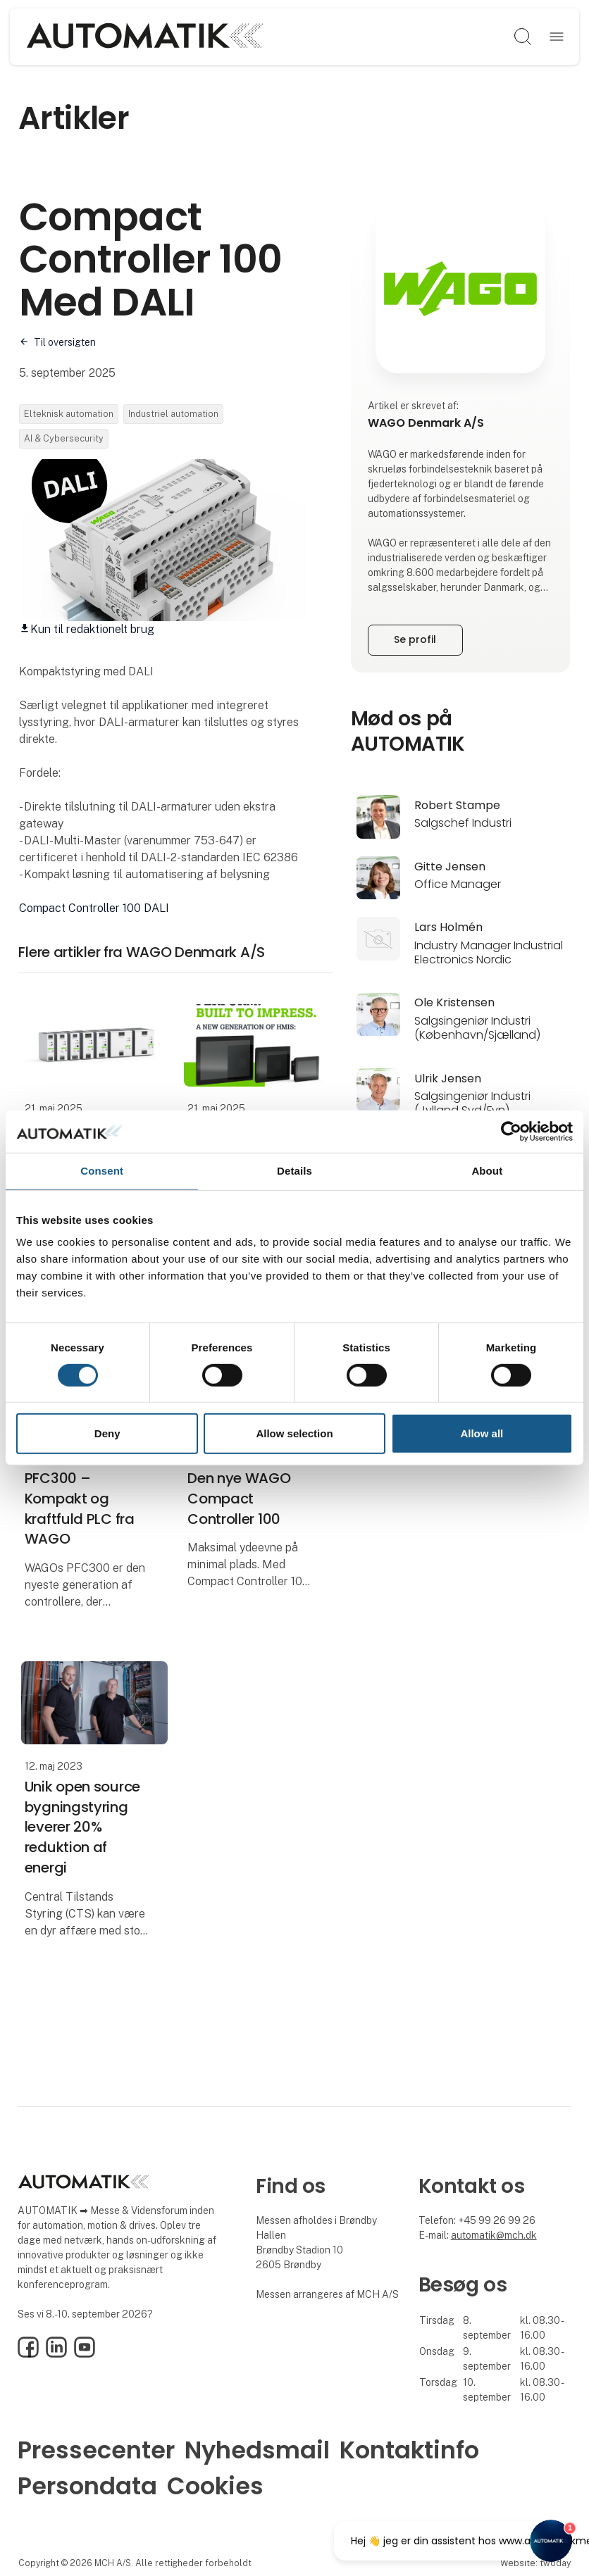  I want to click on Til oversigten, so click(65, 342).